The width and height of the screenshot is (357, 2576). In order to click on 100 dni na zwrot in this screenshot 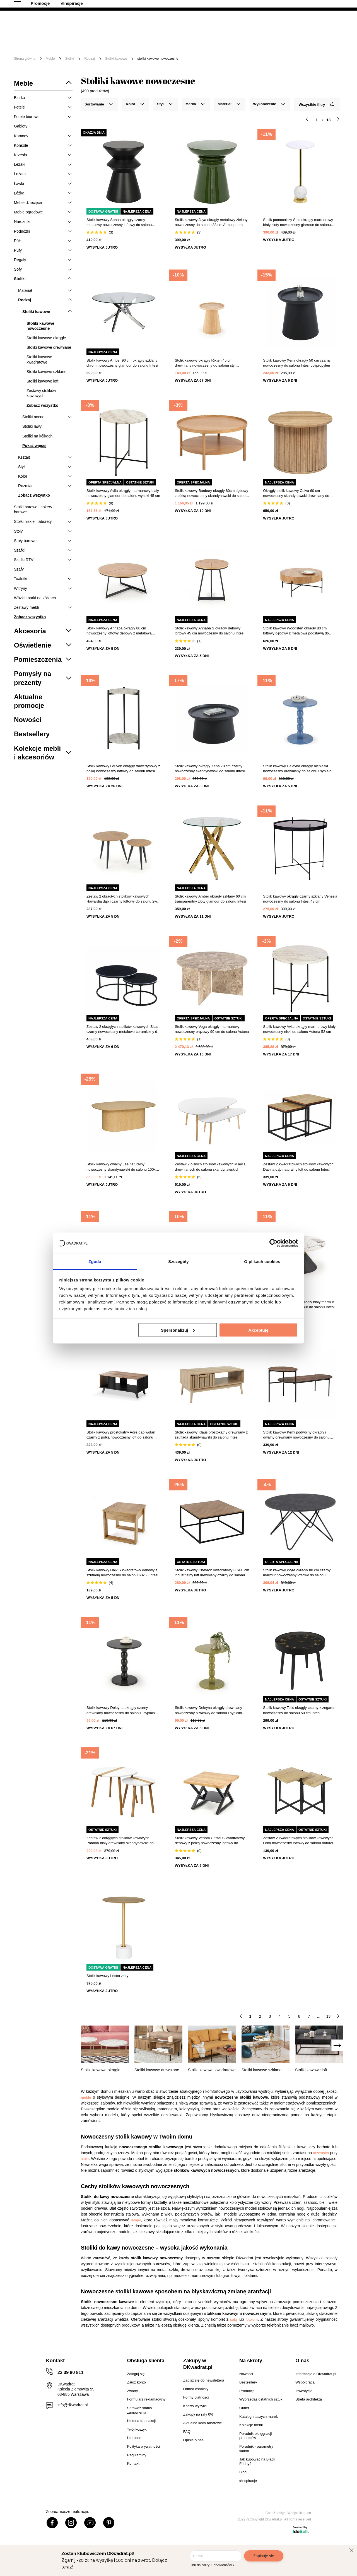, I will do `click(30, 5)`.